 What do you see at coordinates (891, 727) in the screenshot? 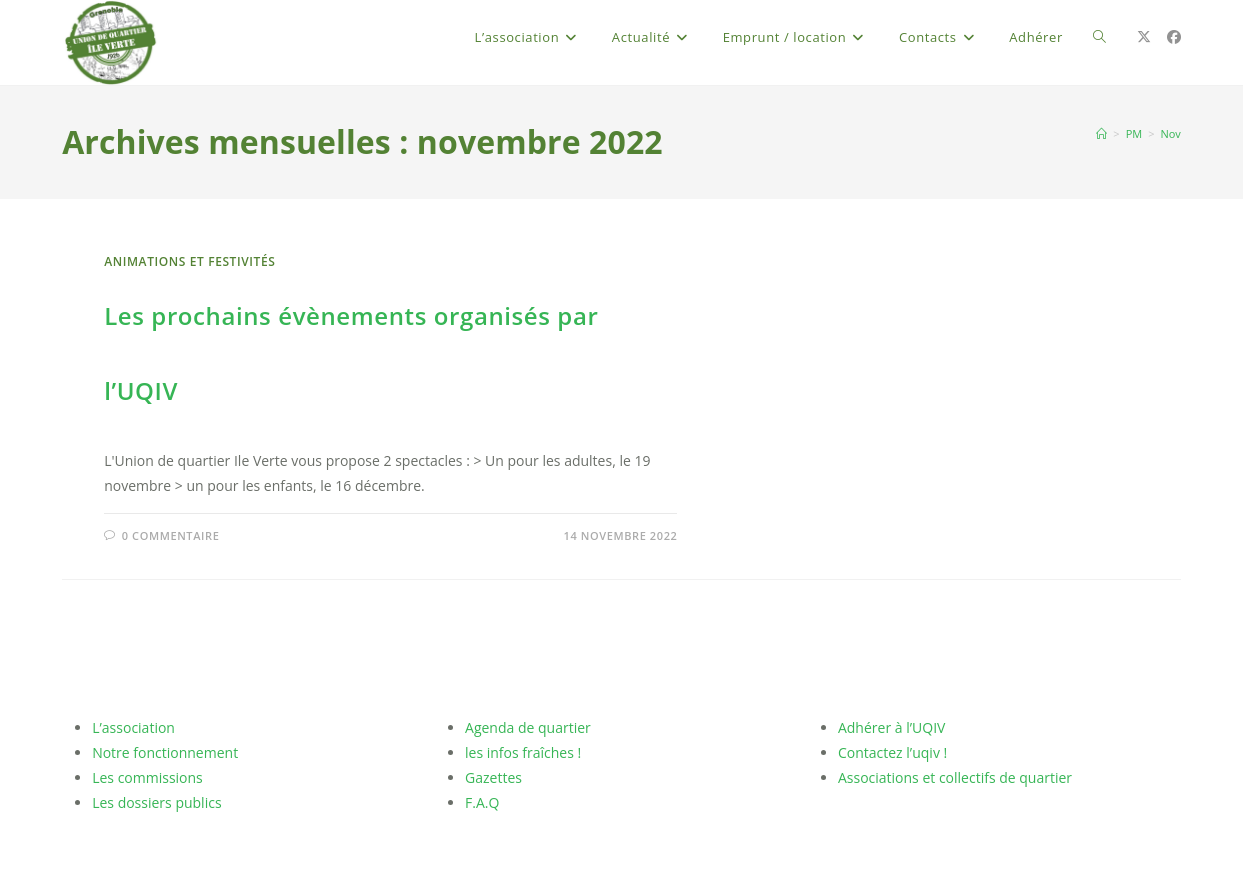
I see `Adhérer à l’UQIV` at bounding box center [891, 727].